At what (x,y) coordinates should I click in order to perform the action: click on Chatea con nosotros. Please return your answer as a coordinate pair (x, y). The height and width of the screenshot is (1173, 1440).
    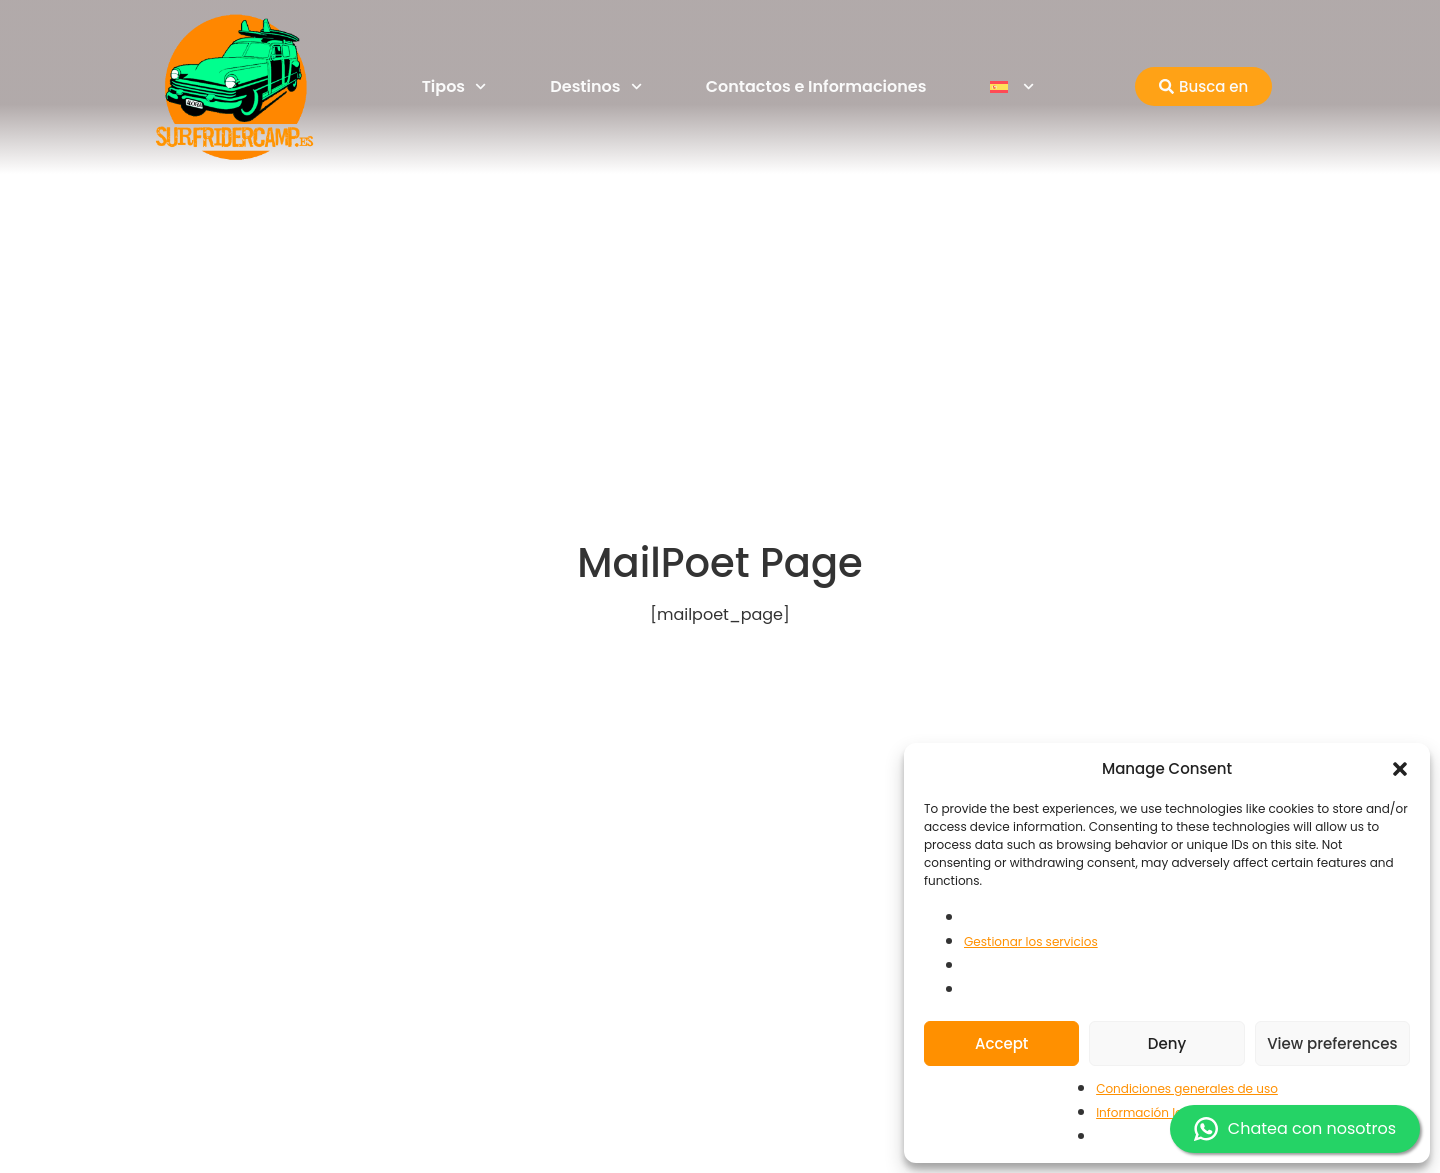
    Looking at the image, I should click on (1295, 1129).